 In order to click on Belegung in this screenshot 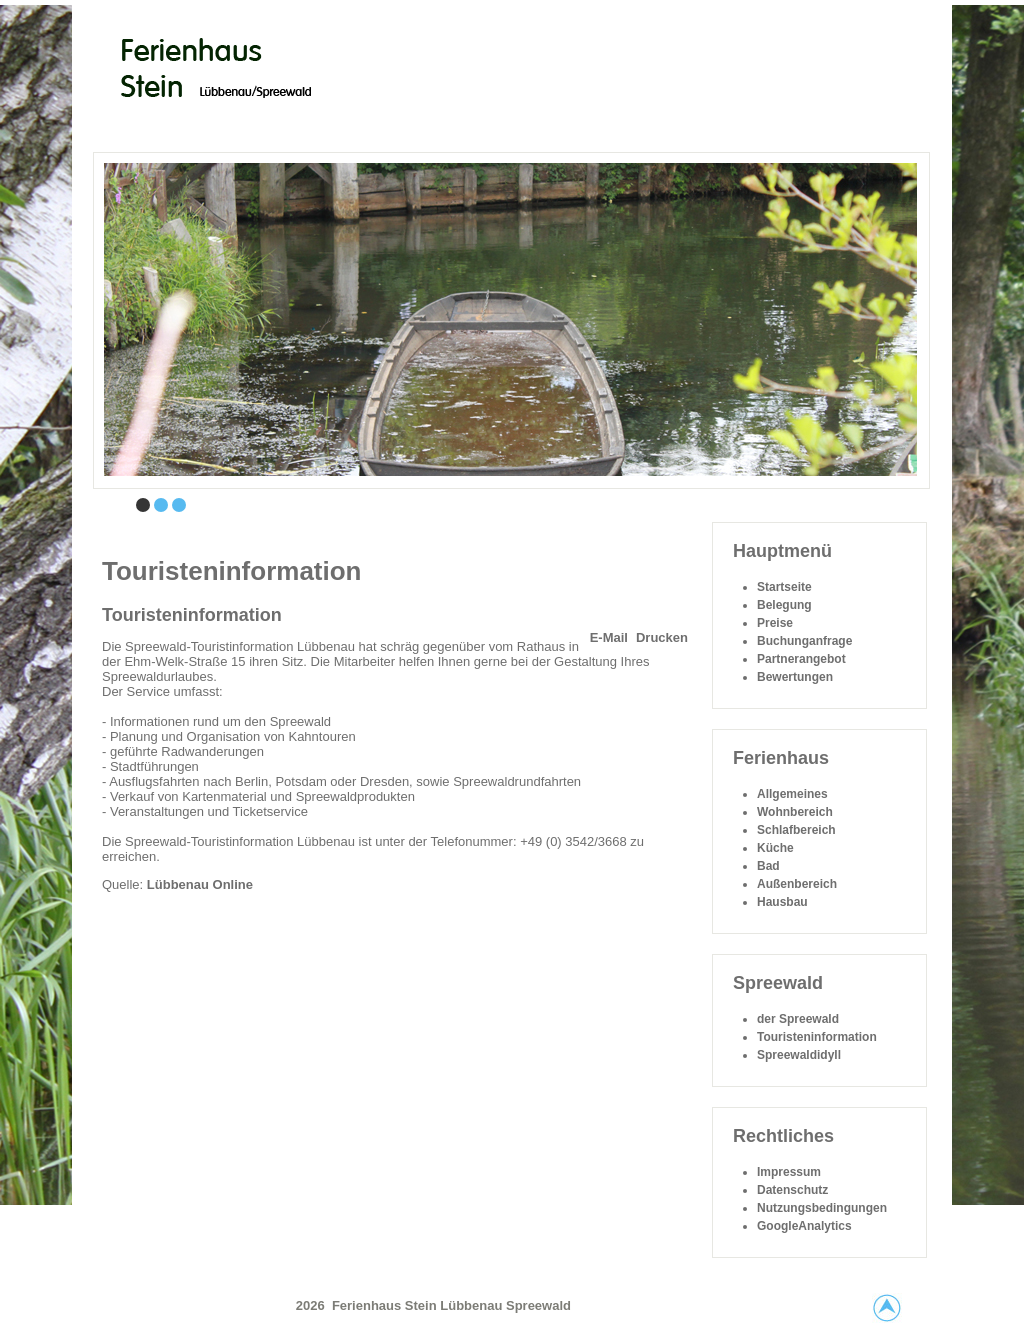, I will do `click(784, 605)`.